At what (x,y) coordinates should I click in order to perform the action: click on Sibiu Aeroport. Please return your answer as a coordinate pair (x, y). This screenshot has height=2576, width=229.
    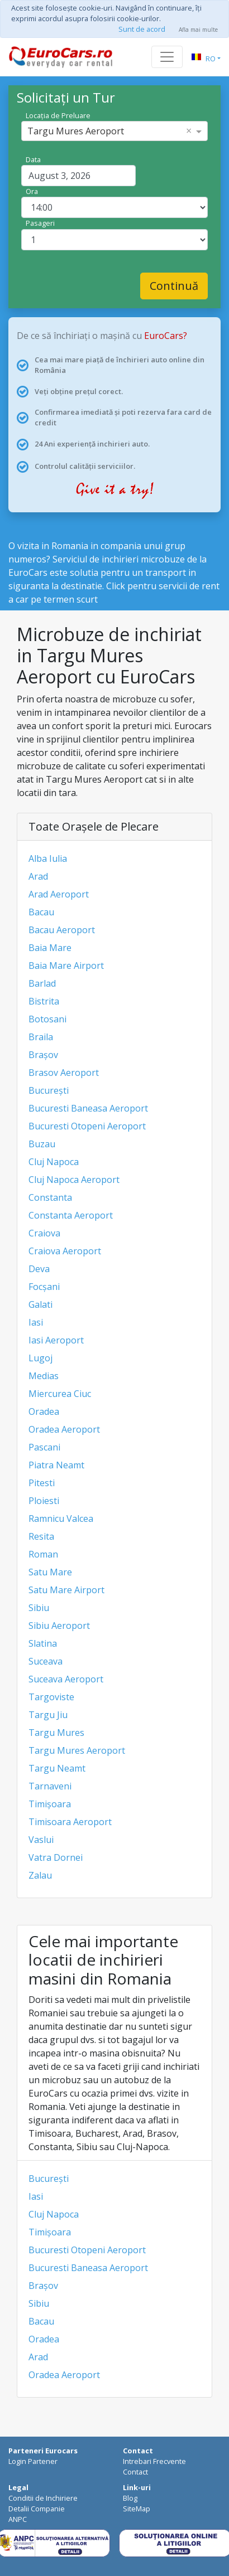
    Looking at the image, I should click on (59, 1625).